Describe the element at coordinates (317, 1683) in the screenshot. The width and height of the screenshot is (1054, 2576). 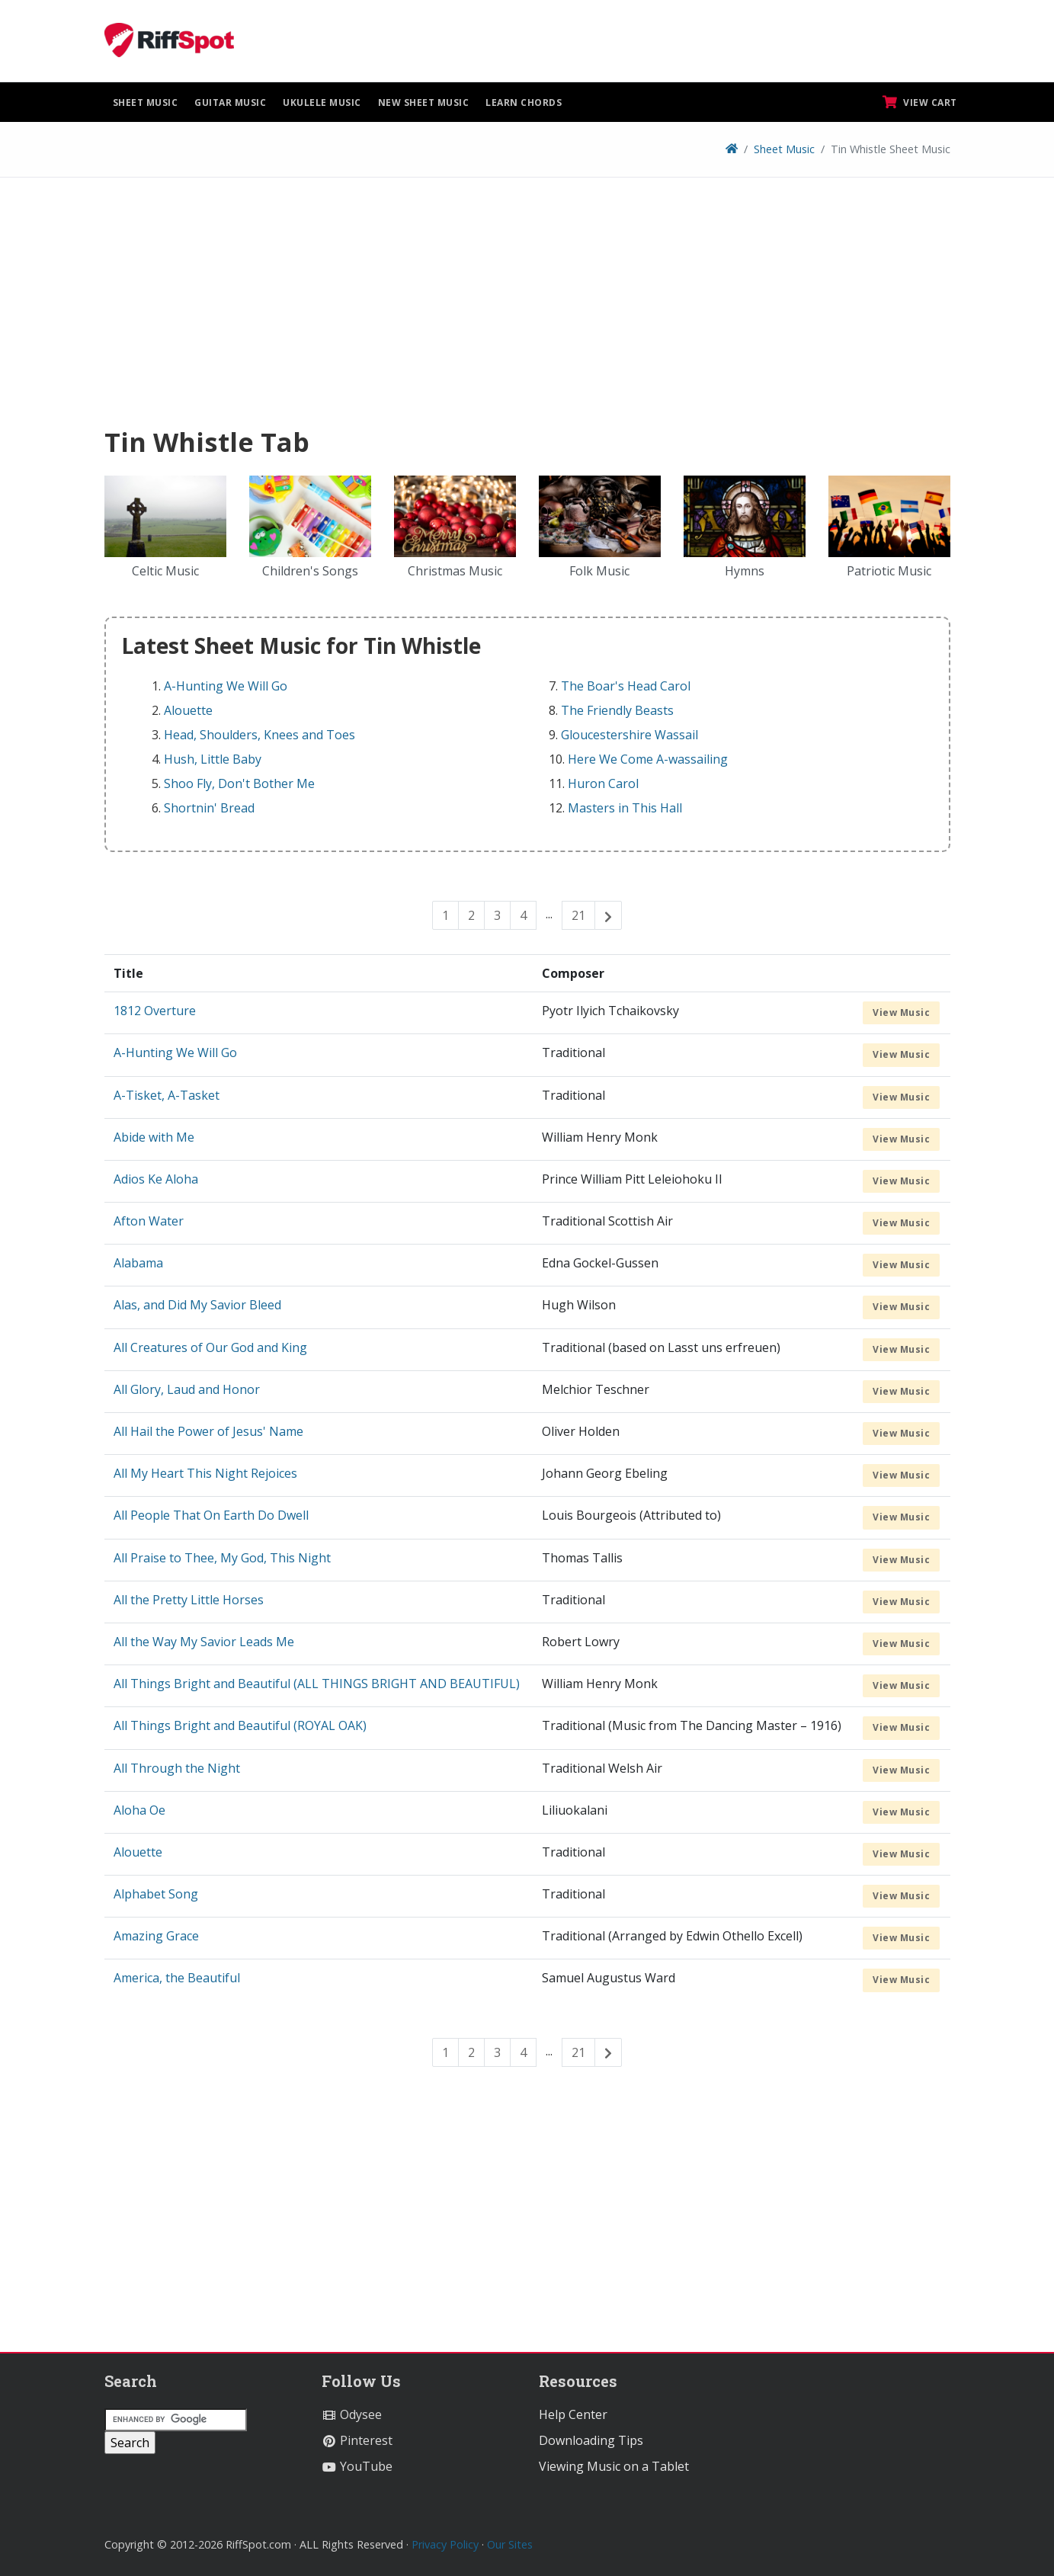
I see `All Things Bright and Beautiful (ALL THINGS BRIGHT AND BEAUTIFUL)` at that location.